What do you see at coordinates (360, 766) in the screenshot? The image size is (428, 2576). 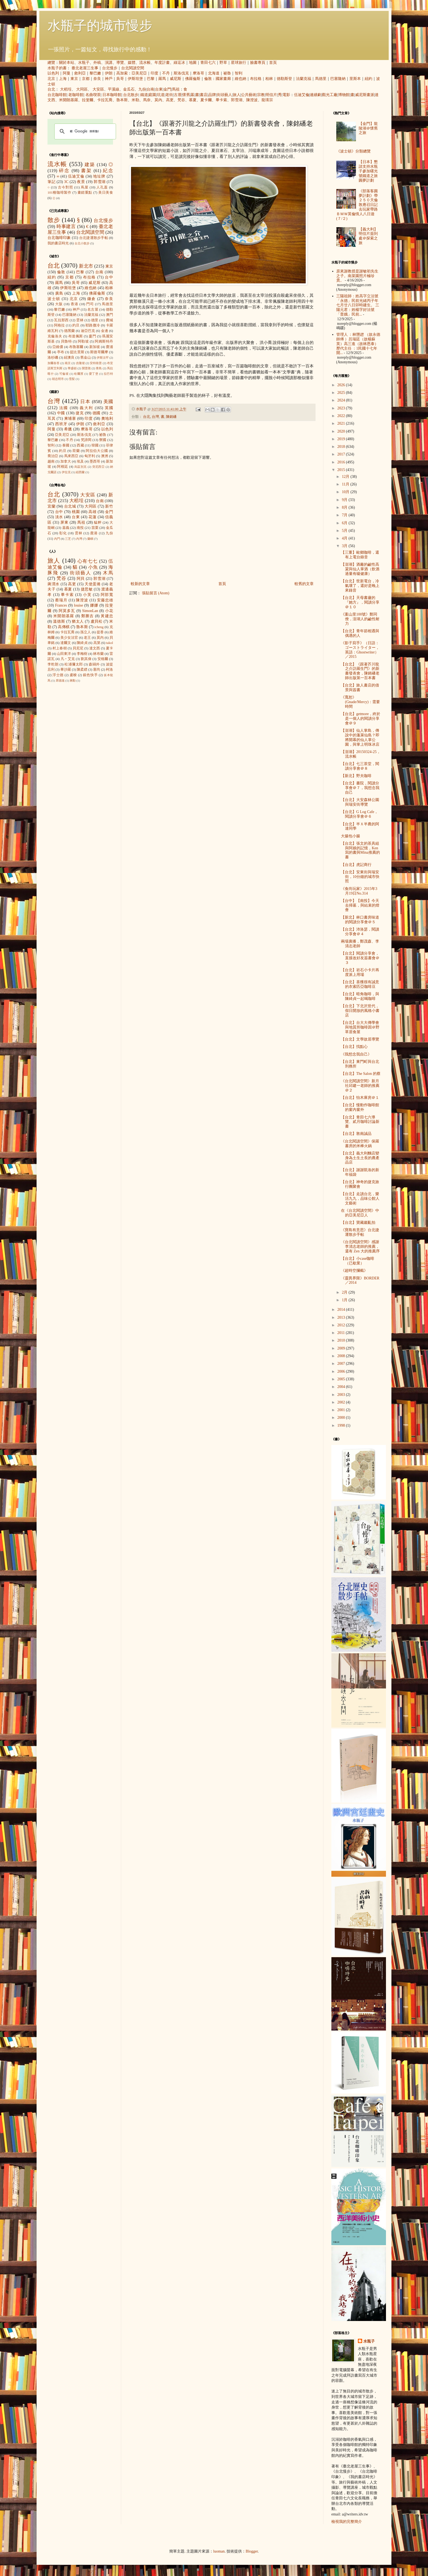 I see `【台北】七三茶堂，閱讀分享會＠８` at bounding box center [360, 766].